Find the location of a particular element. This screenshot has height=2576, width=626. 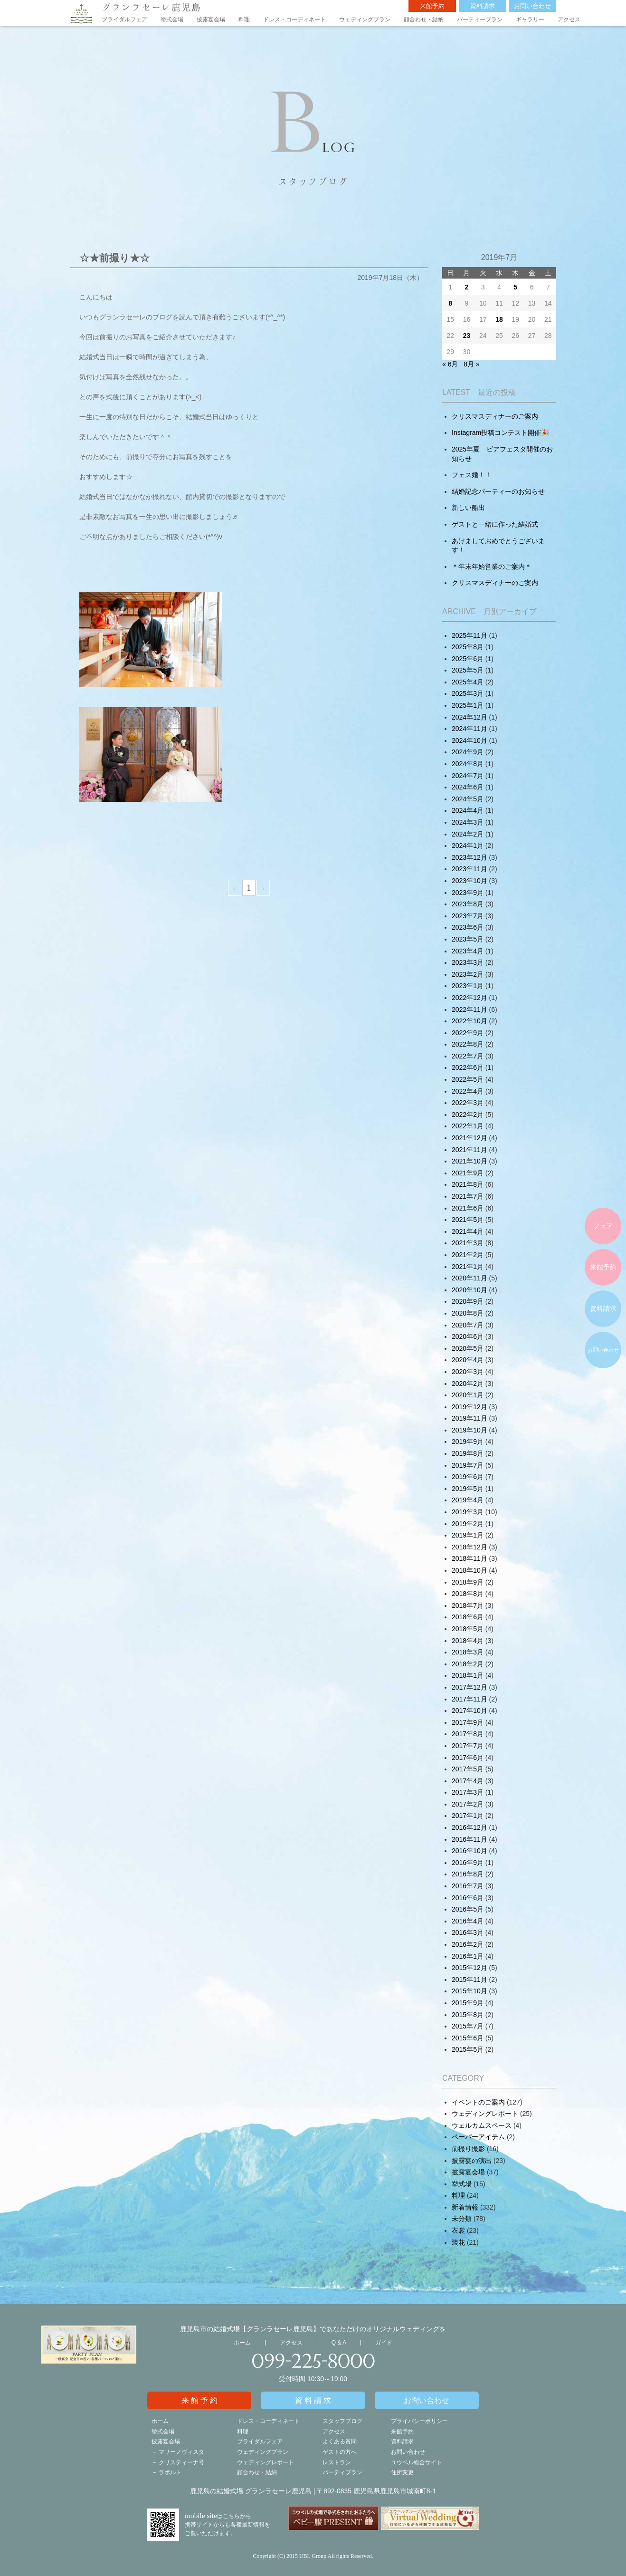

2017年10月 is located at coordinates (469, 1710).